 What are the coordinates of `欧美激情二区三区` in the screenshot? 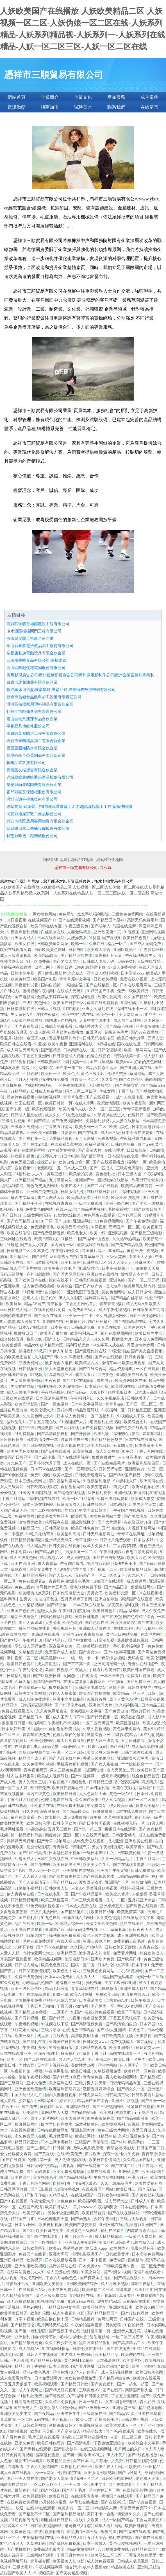 It's located at (98, 2290).